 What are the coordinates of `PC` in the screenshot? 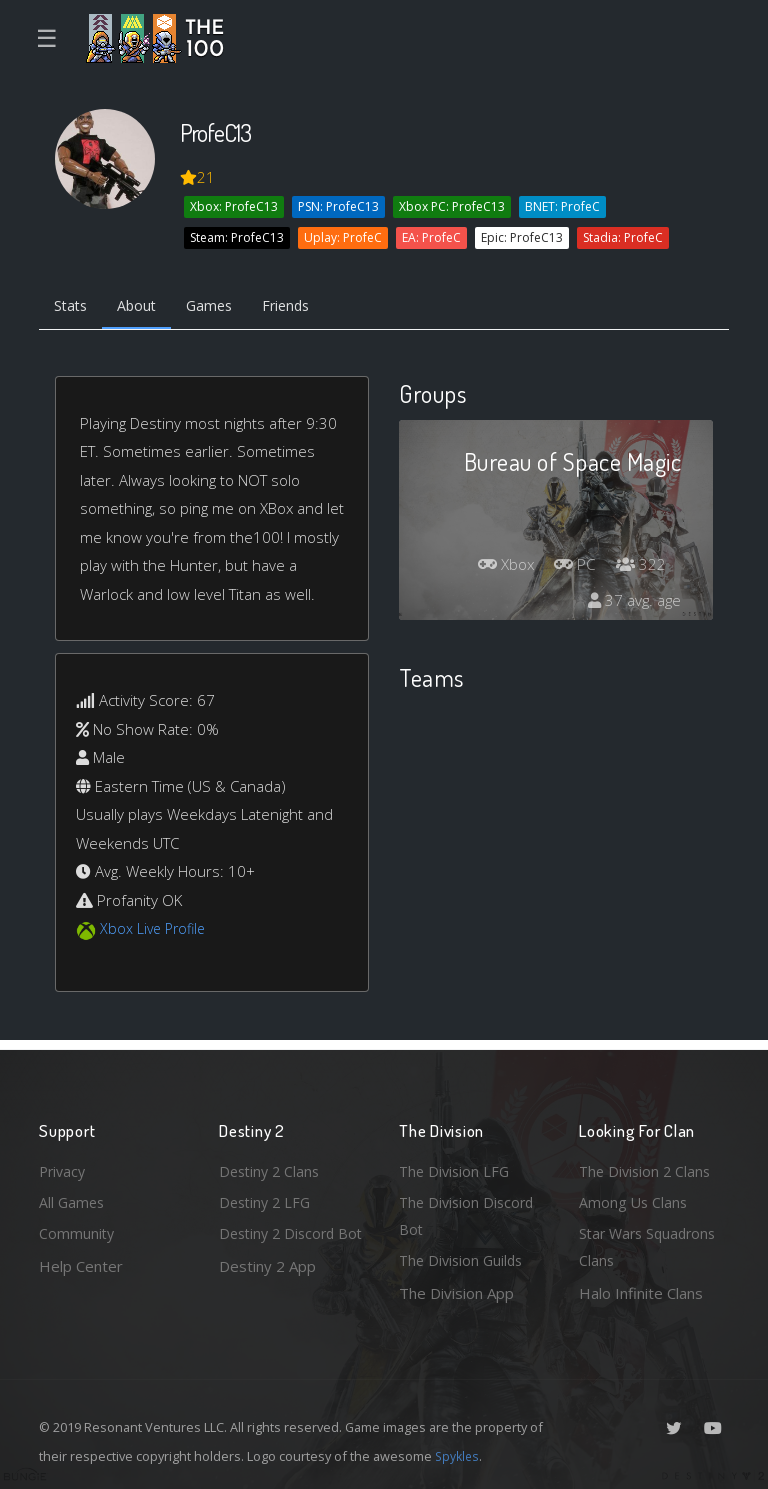 It's located at (572, 567).